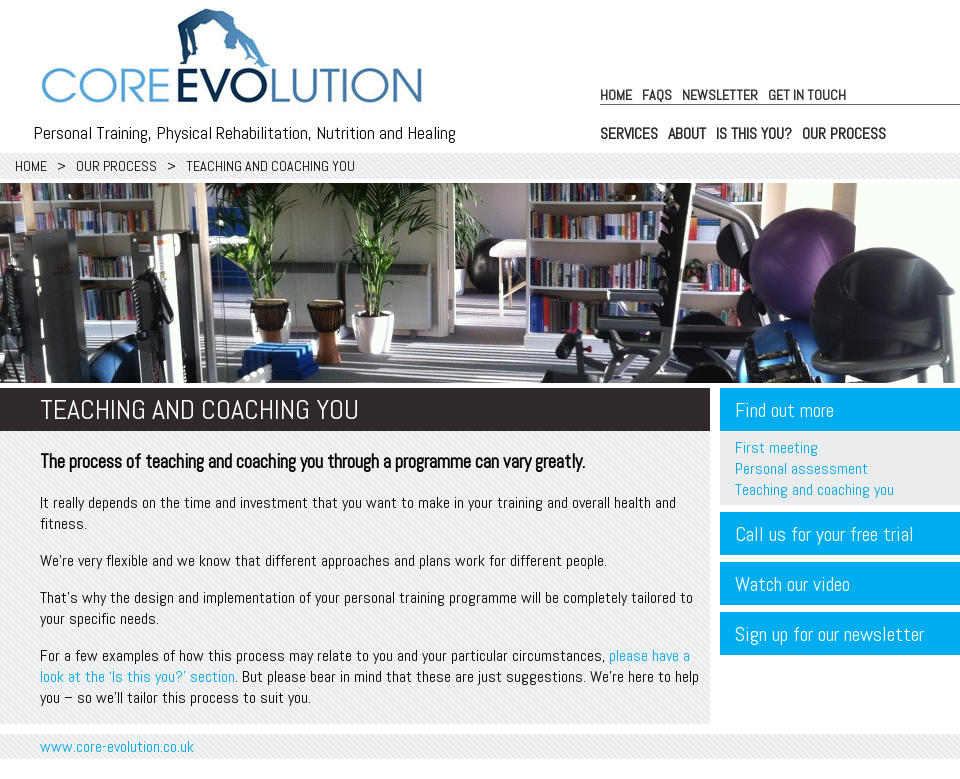 The image size is (960, 779). What do you see at coordinates (657, 95) in the screenshot?
I see `FAQS` at bounding box center [657, 95].